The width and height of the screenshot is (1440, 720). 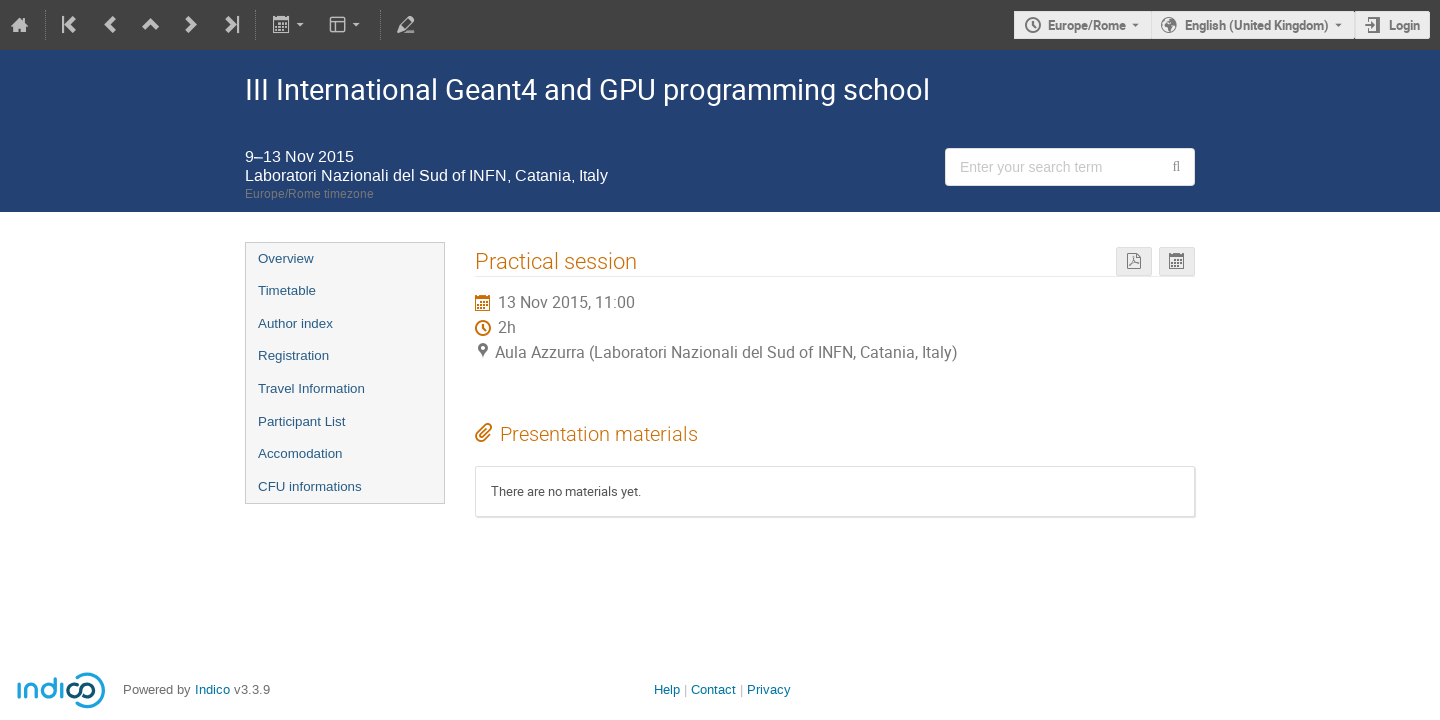 I want to click on Travel Information, so click(x=311, y=388).